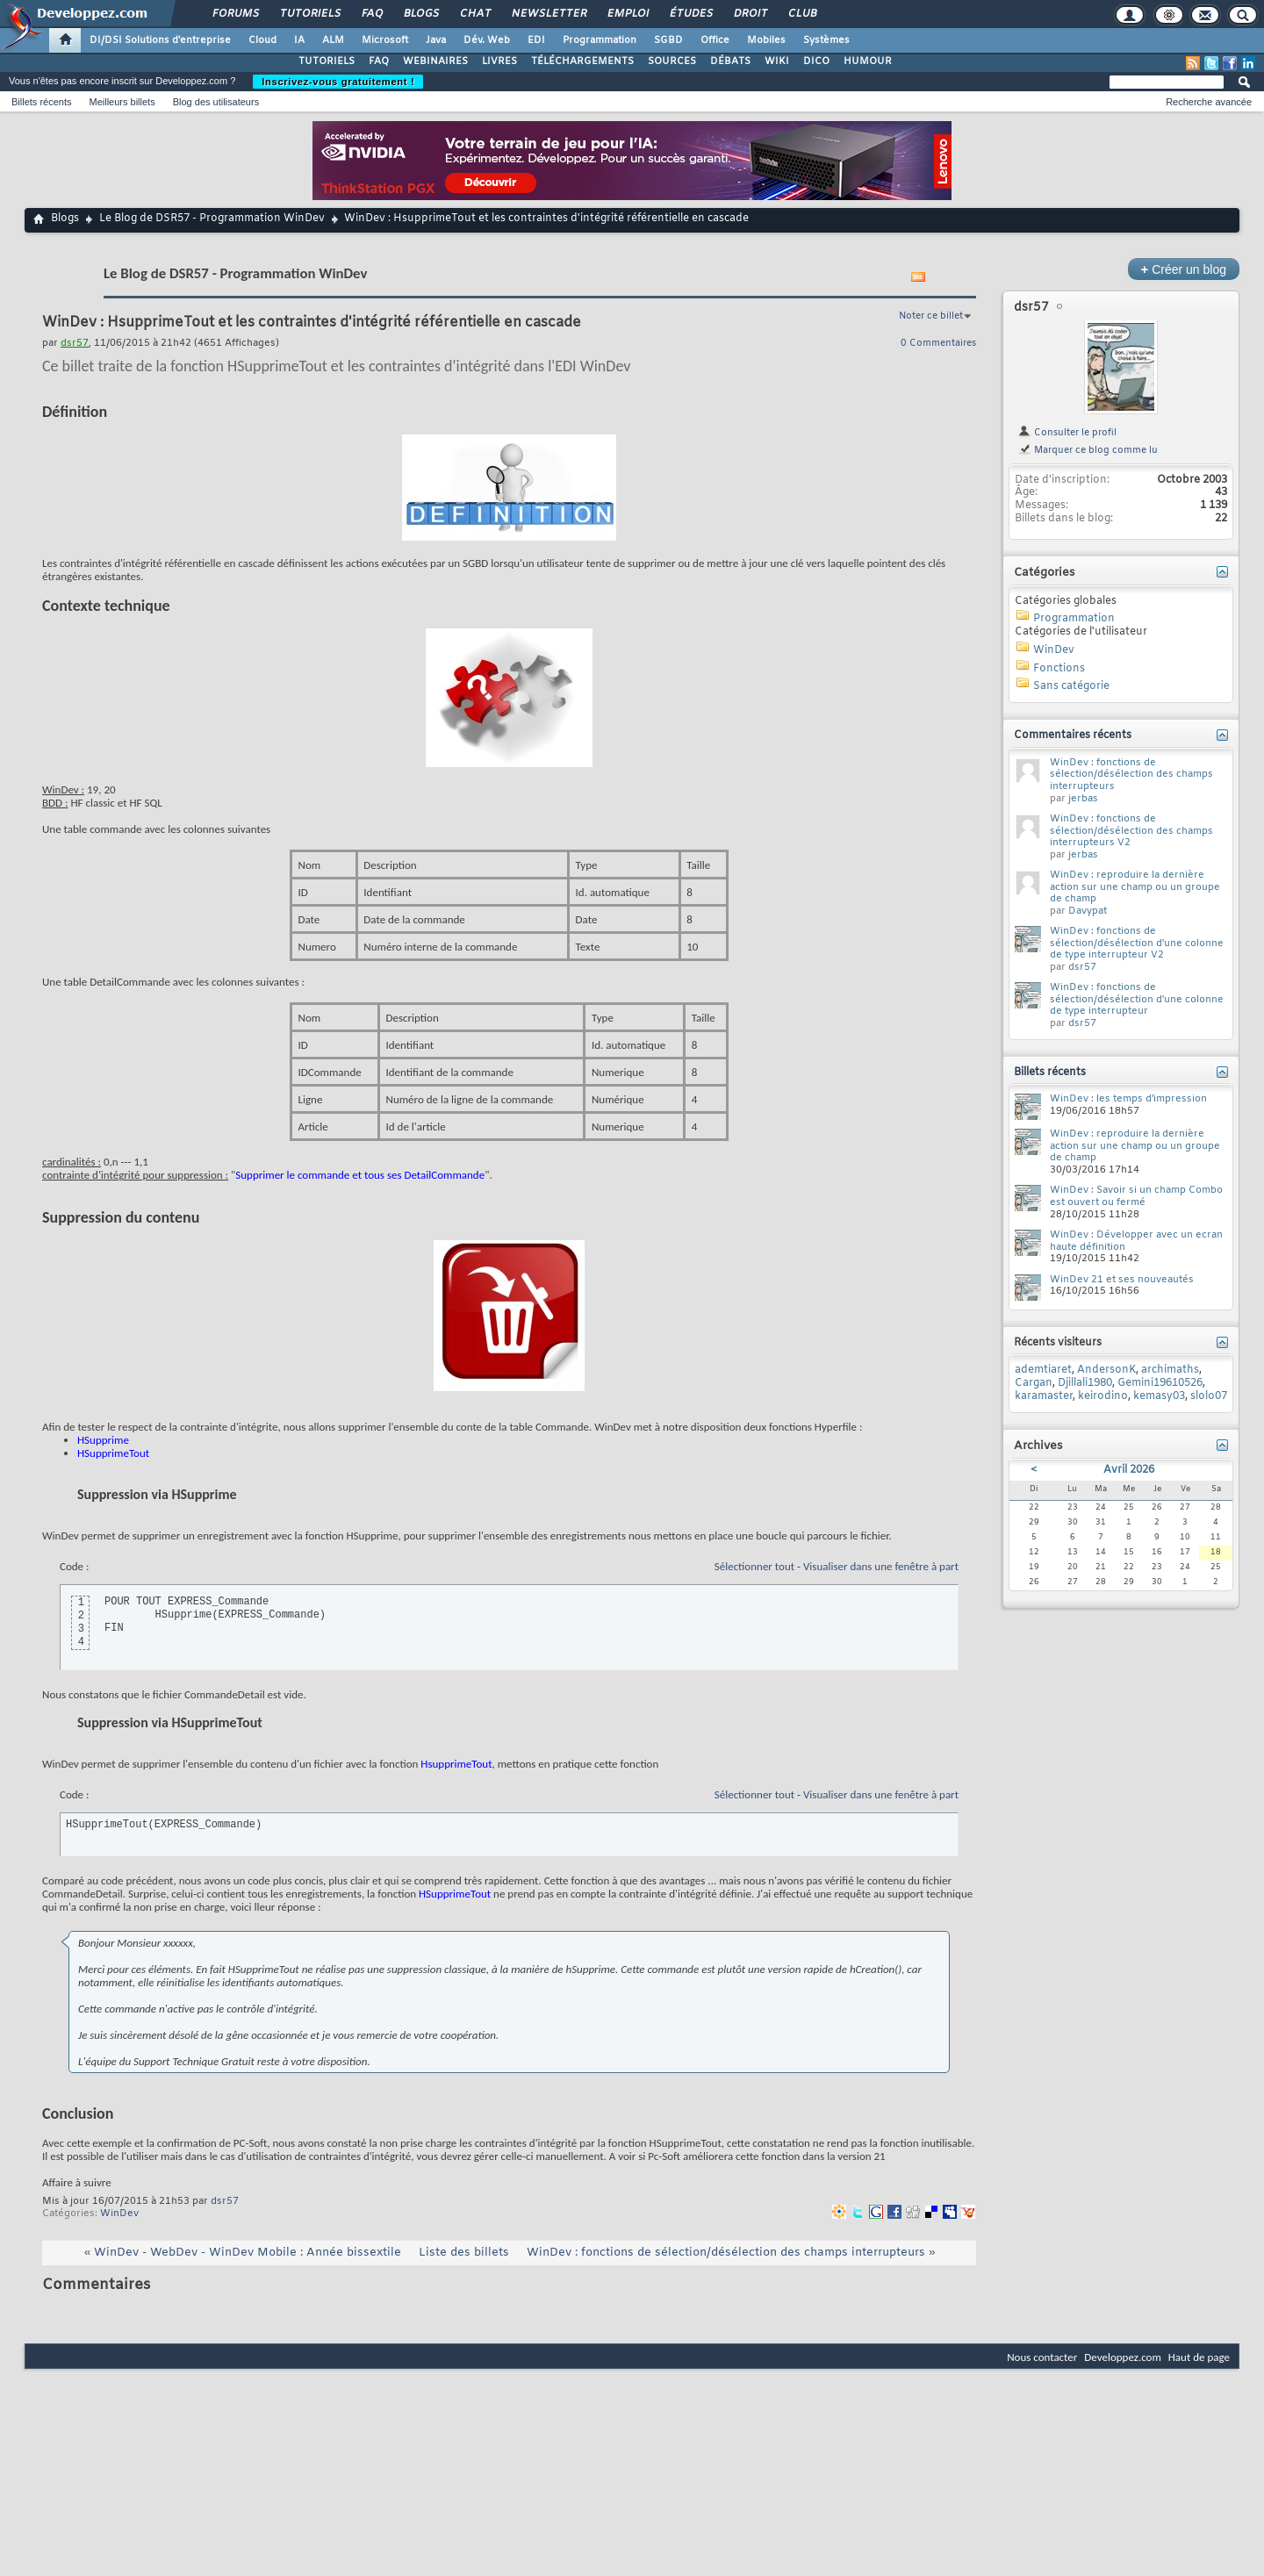 The width and height of the screenshot is (1264, 2576). I want to click on Davypat, so click(1087, 911).